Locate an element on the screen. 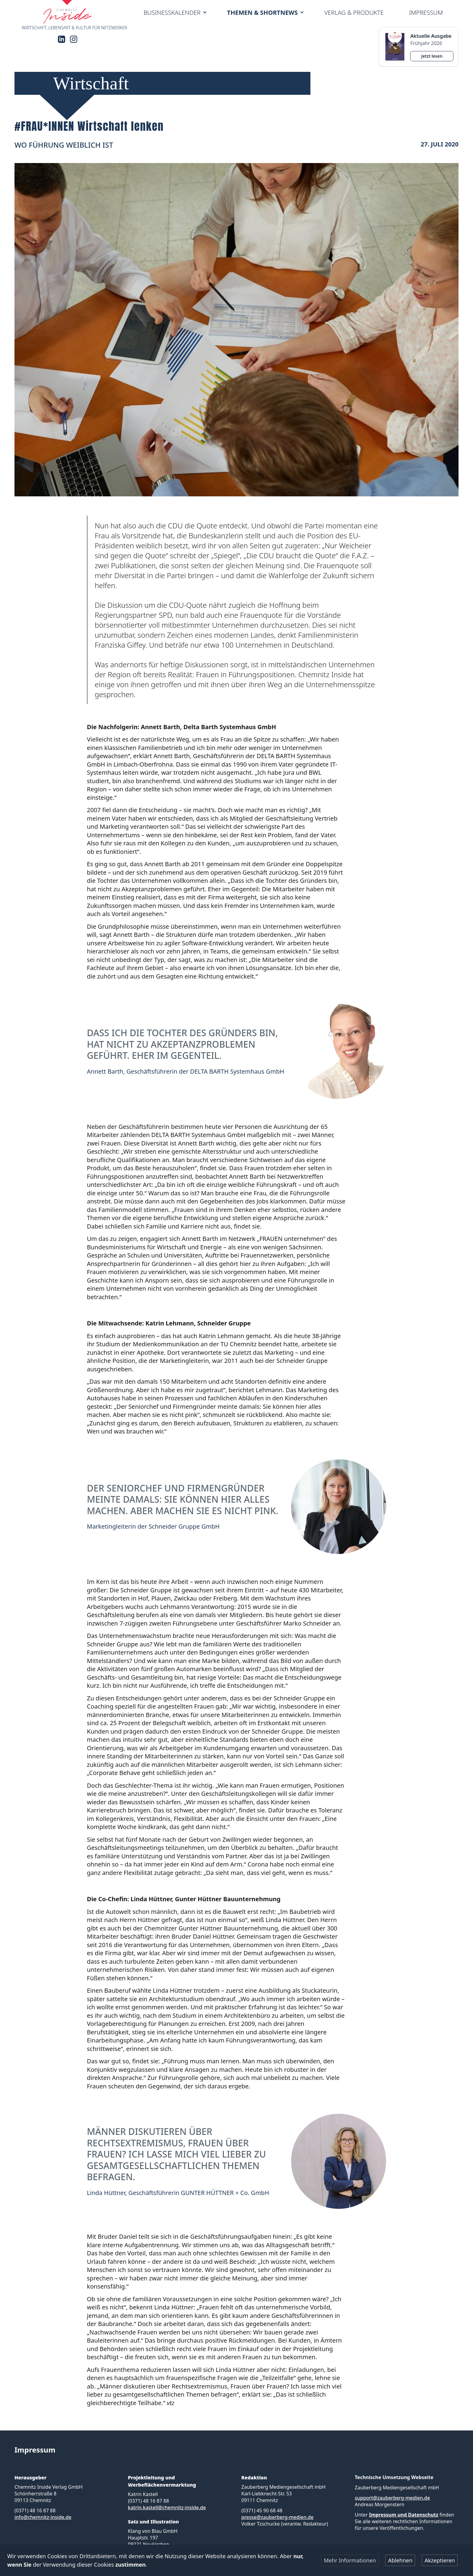  Impressum is located at coordinates (426, 12).